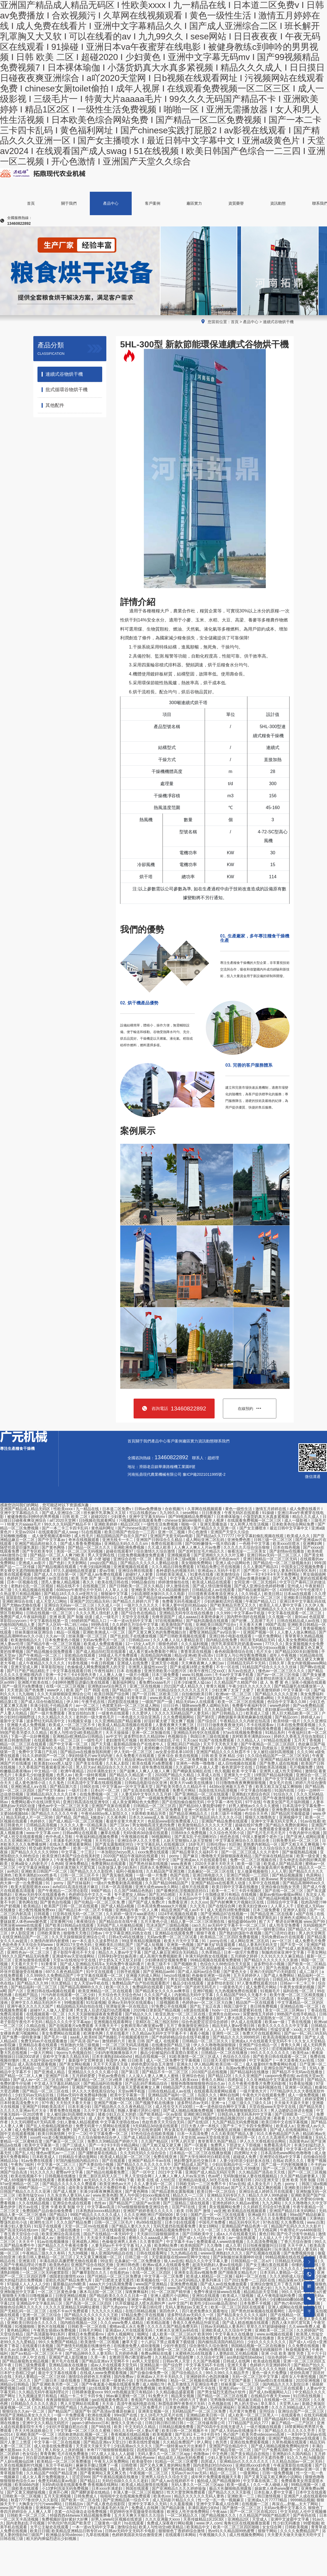 This screenshot has width=327, height=2576. What do you see at coordinates (275, 2079) in the screenshot?
I see `久久亚洲精品中文字幕波多野结衣` at bounding box center [275, 2079].